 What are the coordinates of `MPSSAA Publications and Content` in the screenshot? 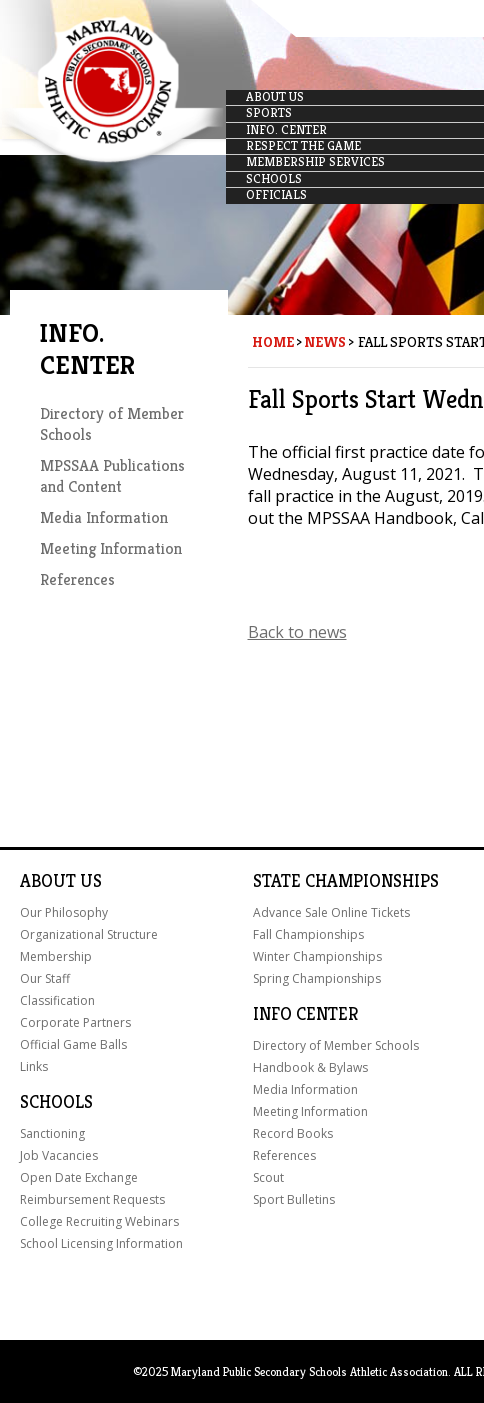 It's located at (112, 476).